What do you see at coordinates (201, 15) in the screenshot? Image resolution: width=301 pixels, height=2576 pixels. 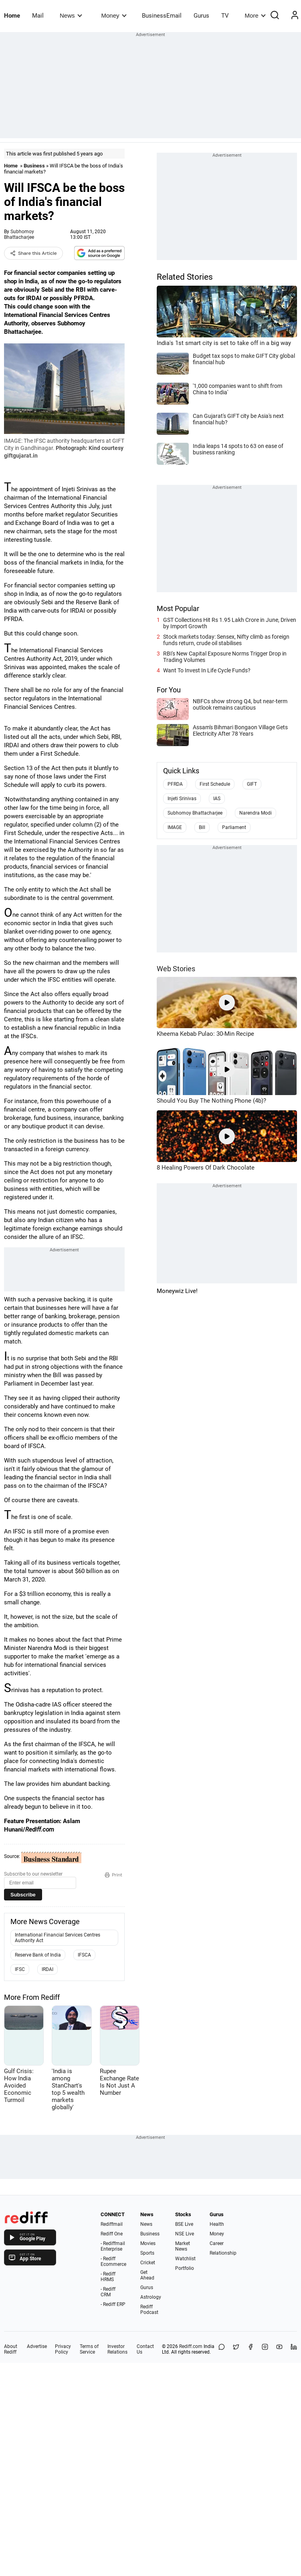 I see `Gurus` at bounding box center [201, 15].